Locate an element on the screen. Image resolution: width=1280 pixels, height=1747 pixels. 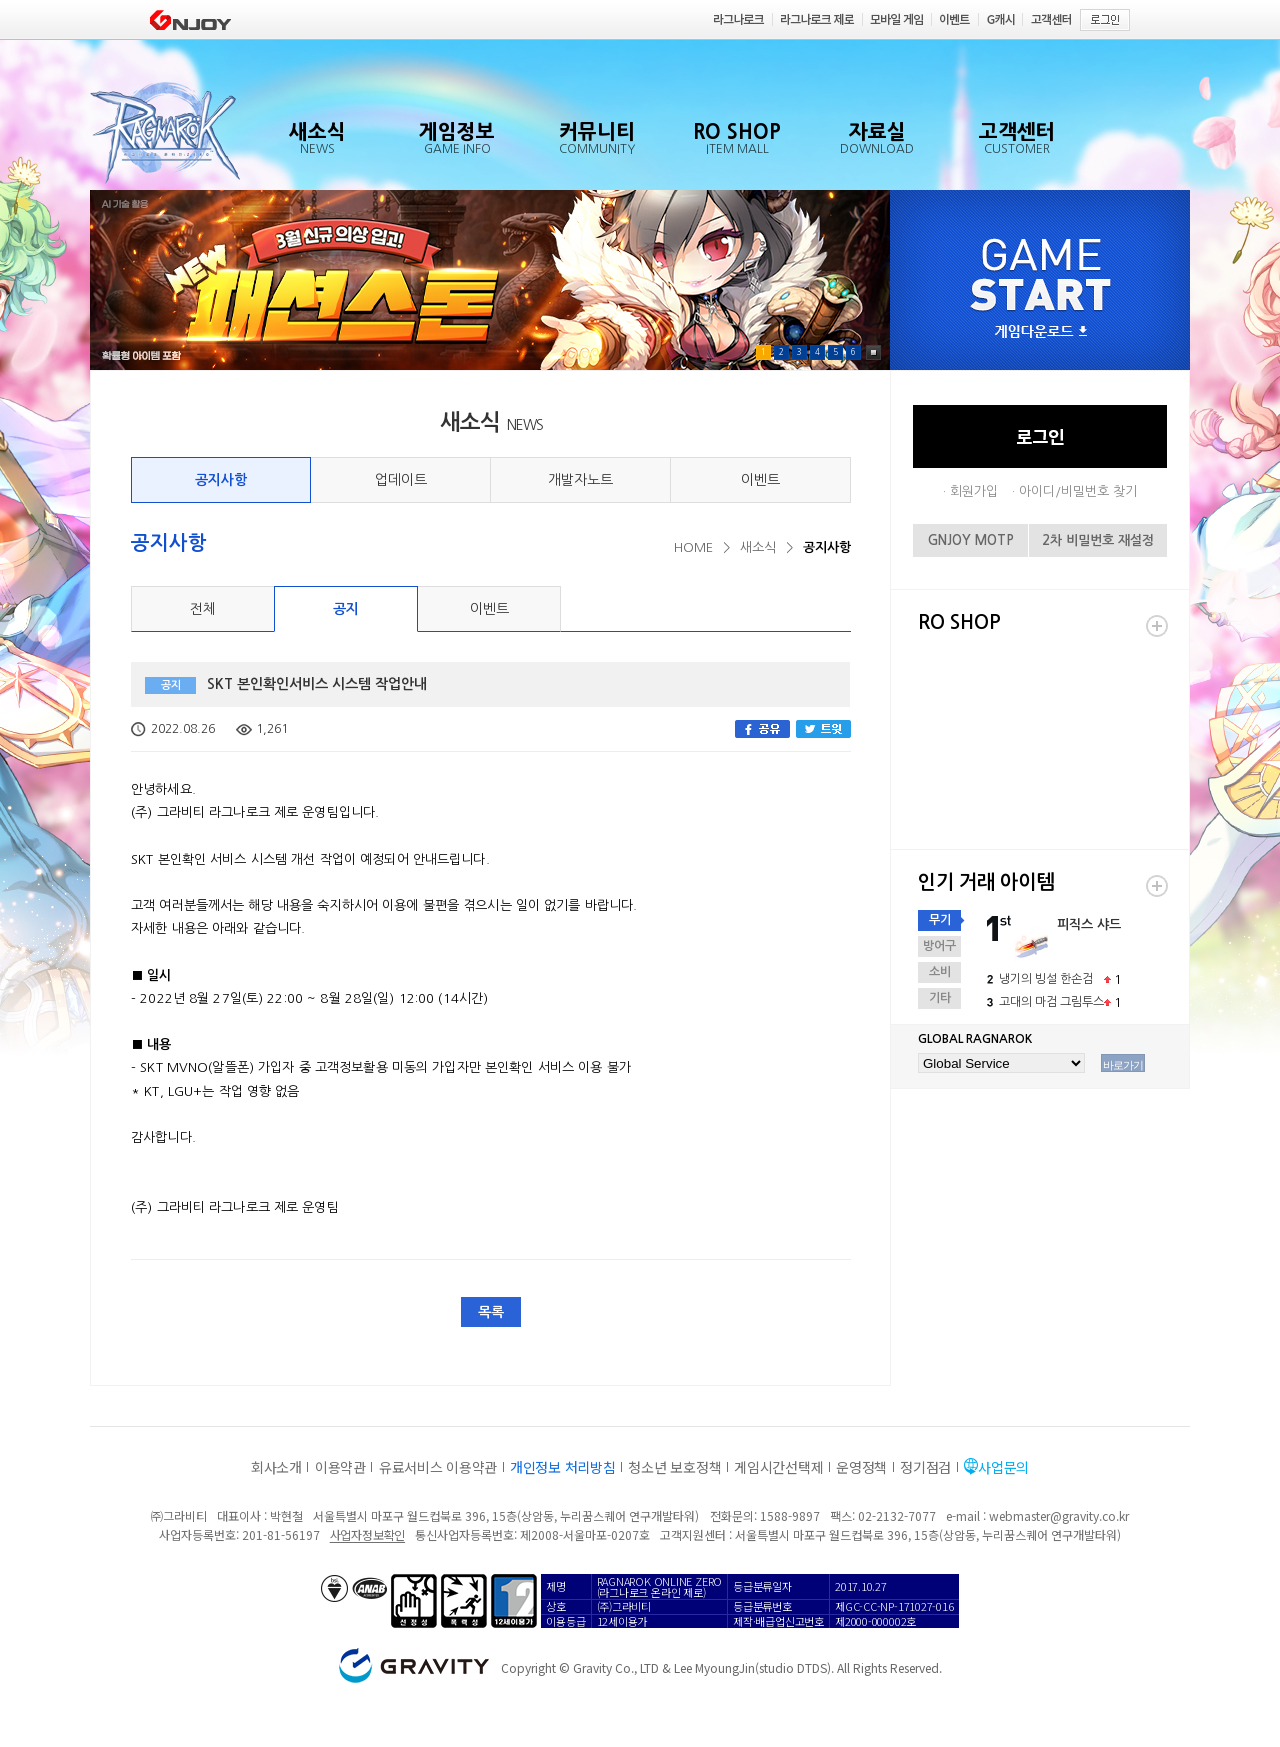
청소년 보호정책 is located at coordinates (674, 1467).